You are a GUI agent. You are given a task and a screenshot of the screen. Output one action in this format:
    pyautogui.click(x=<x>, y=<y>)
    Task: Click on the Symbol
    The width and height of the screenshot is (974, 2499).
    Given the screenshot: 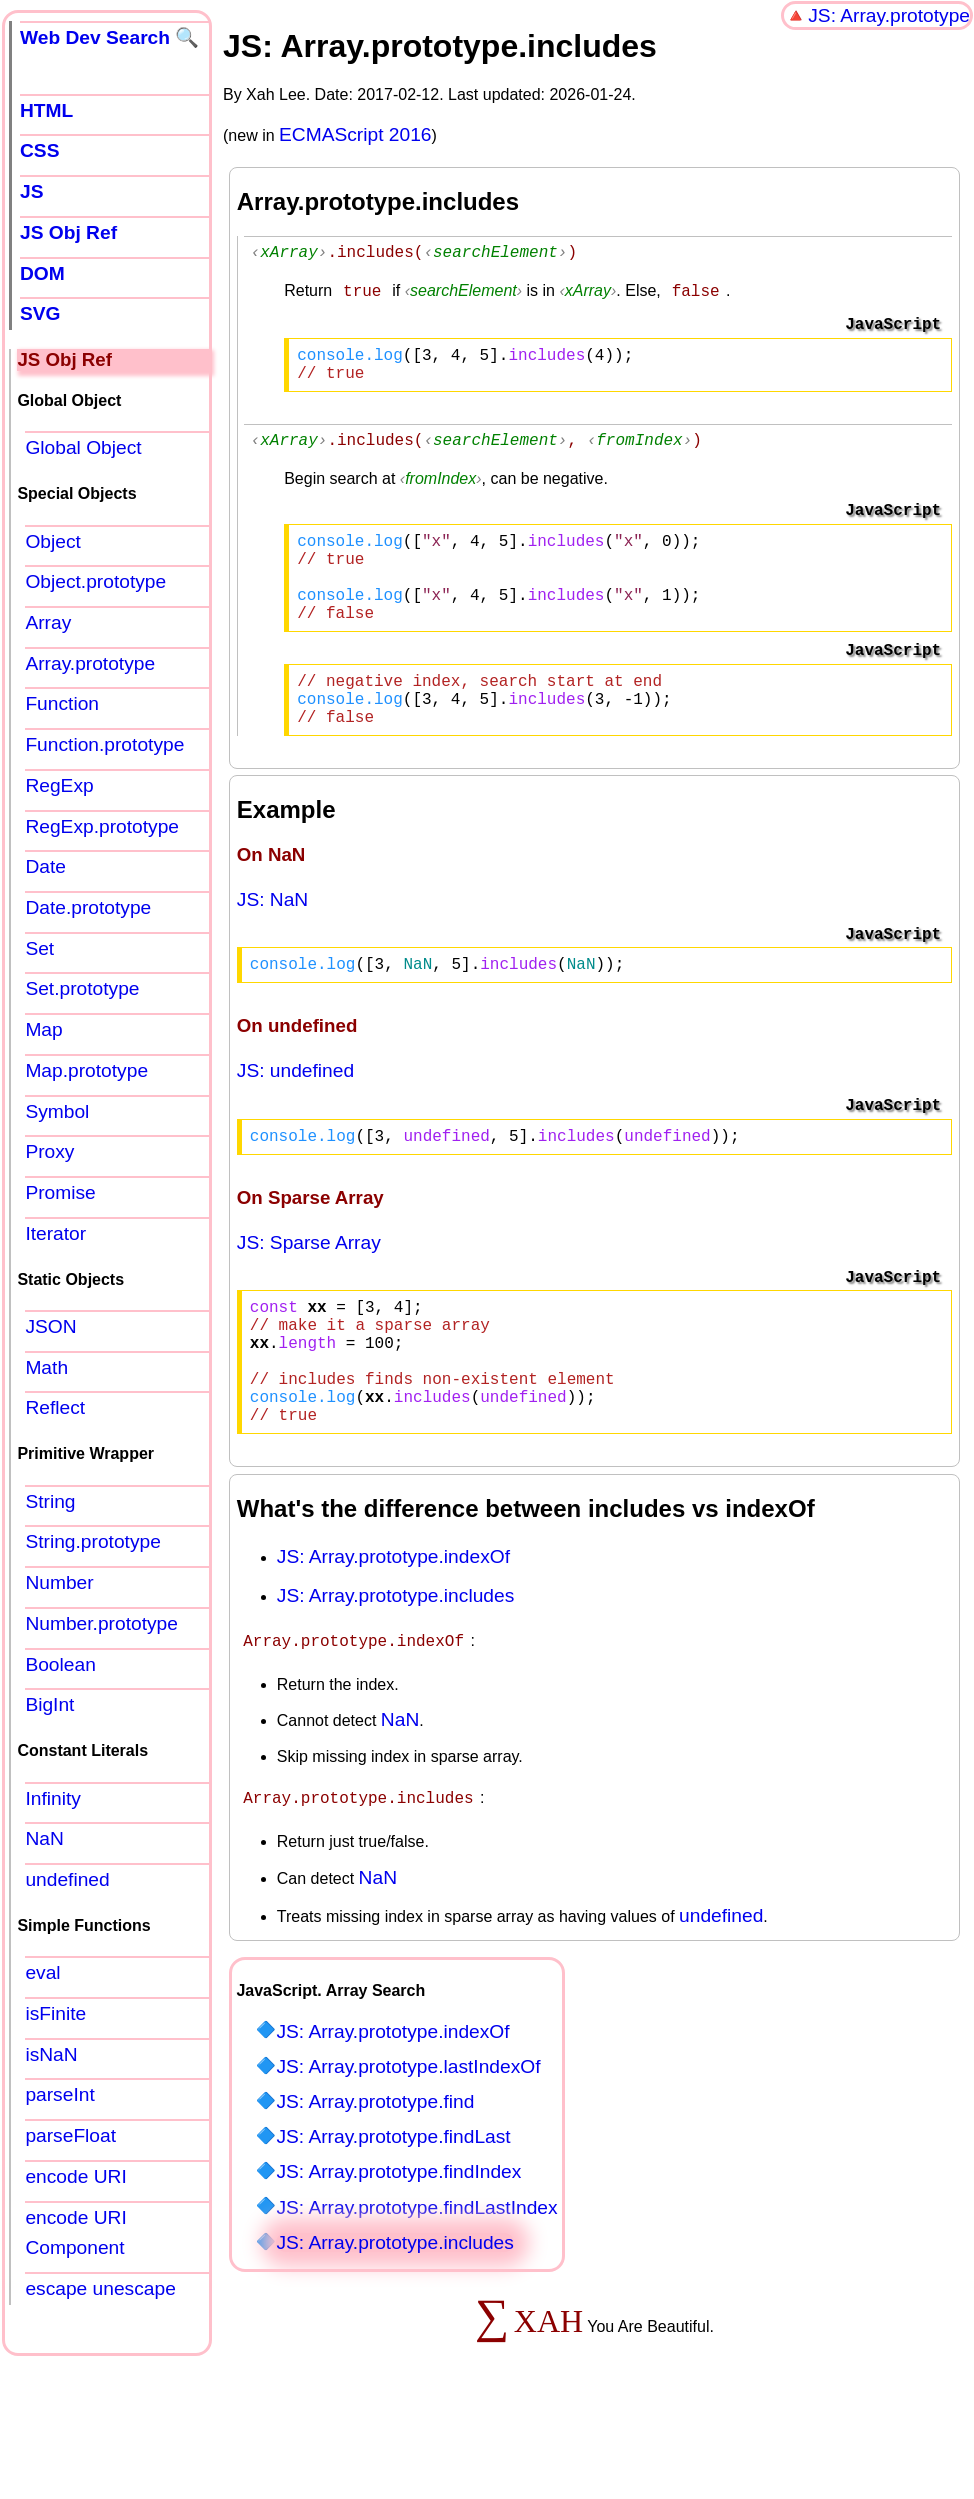 What is the action you would take?
    pyautogui.click(x=57, y=1111)
    